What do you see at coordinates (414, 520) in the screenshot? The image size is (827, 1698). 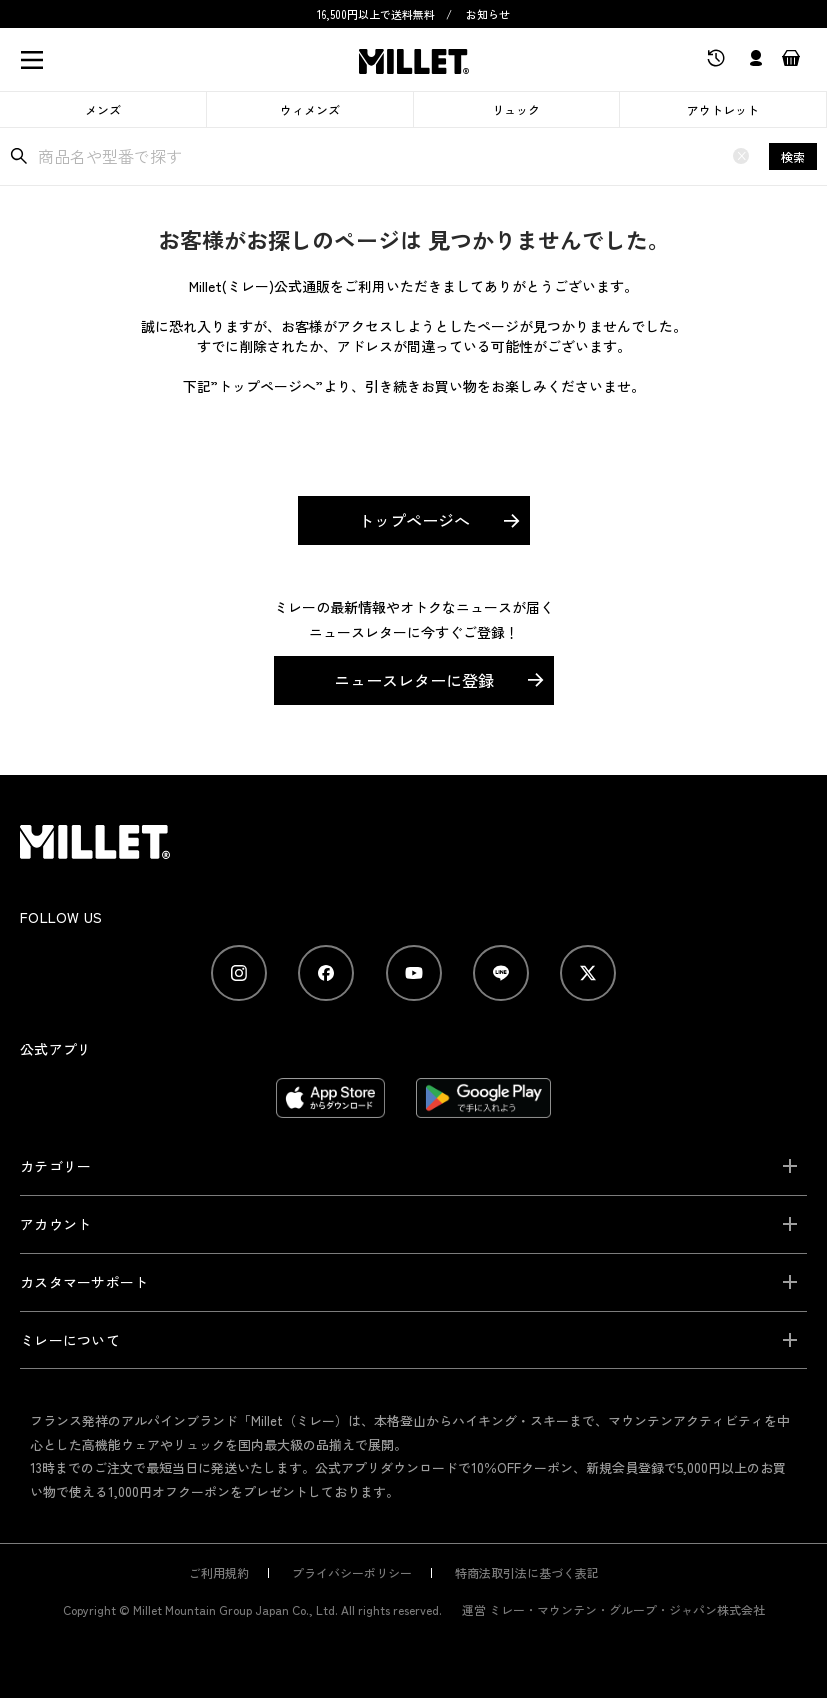 I see `トップページへ` at bounding box center [414, 520].